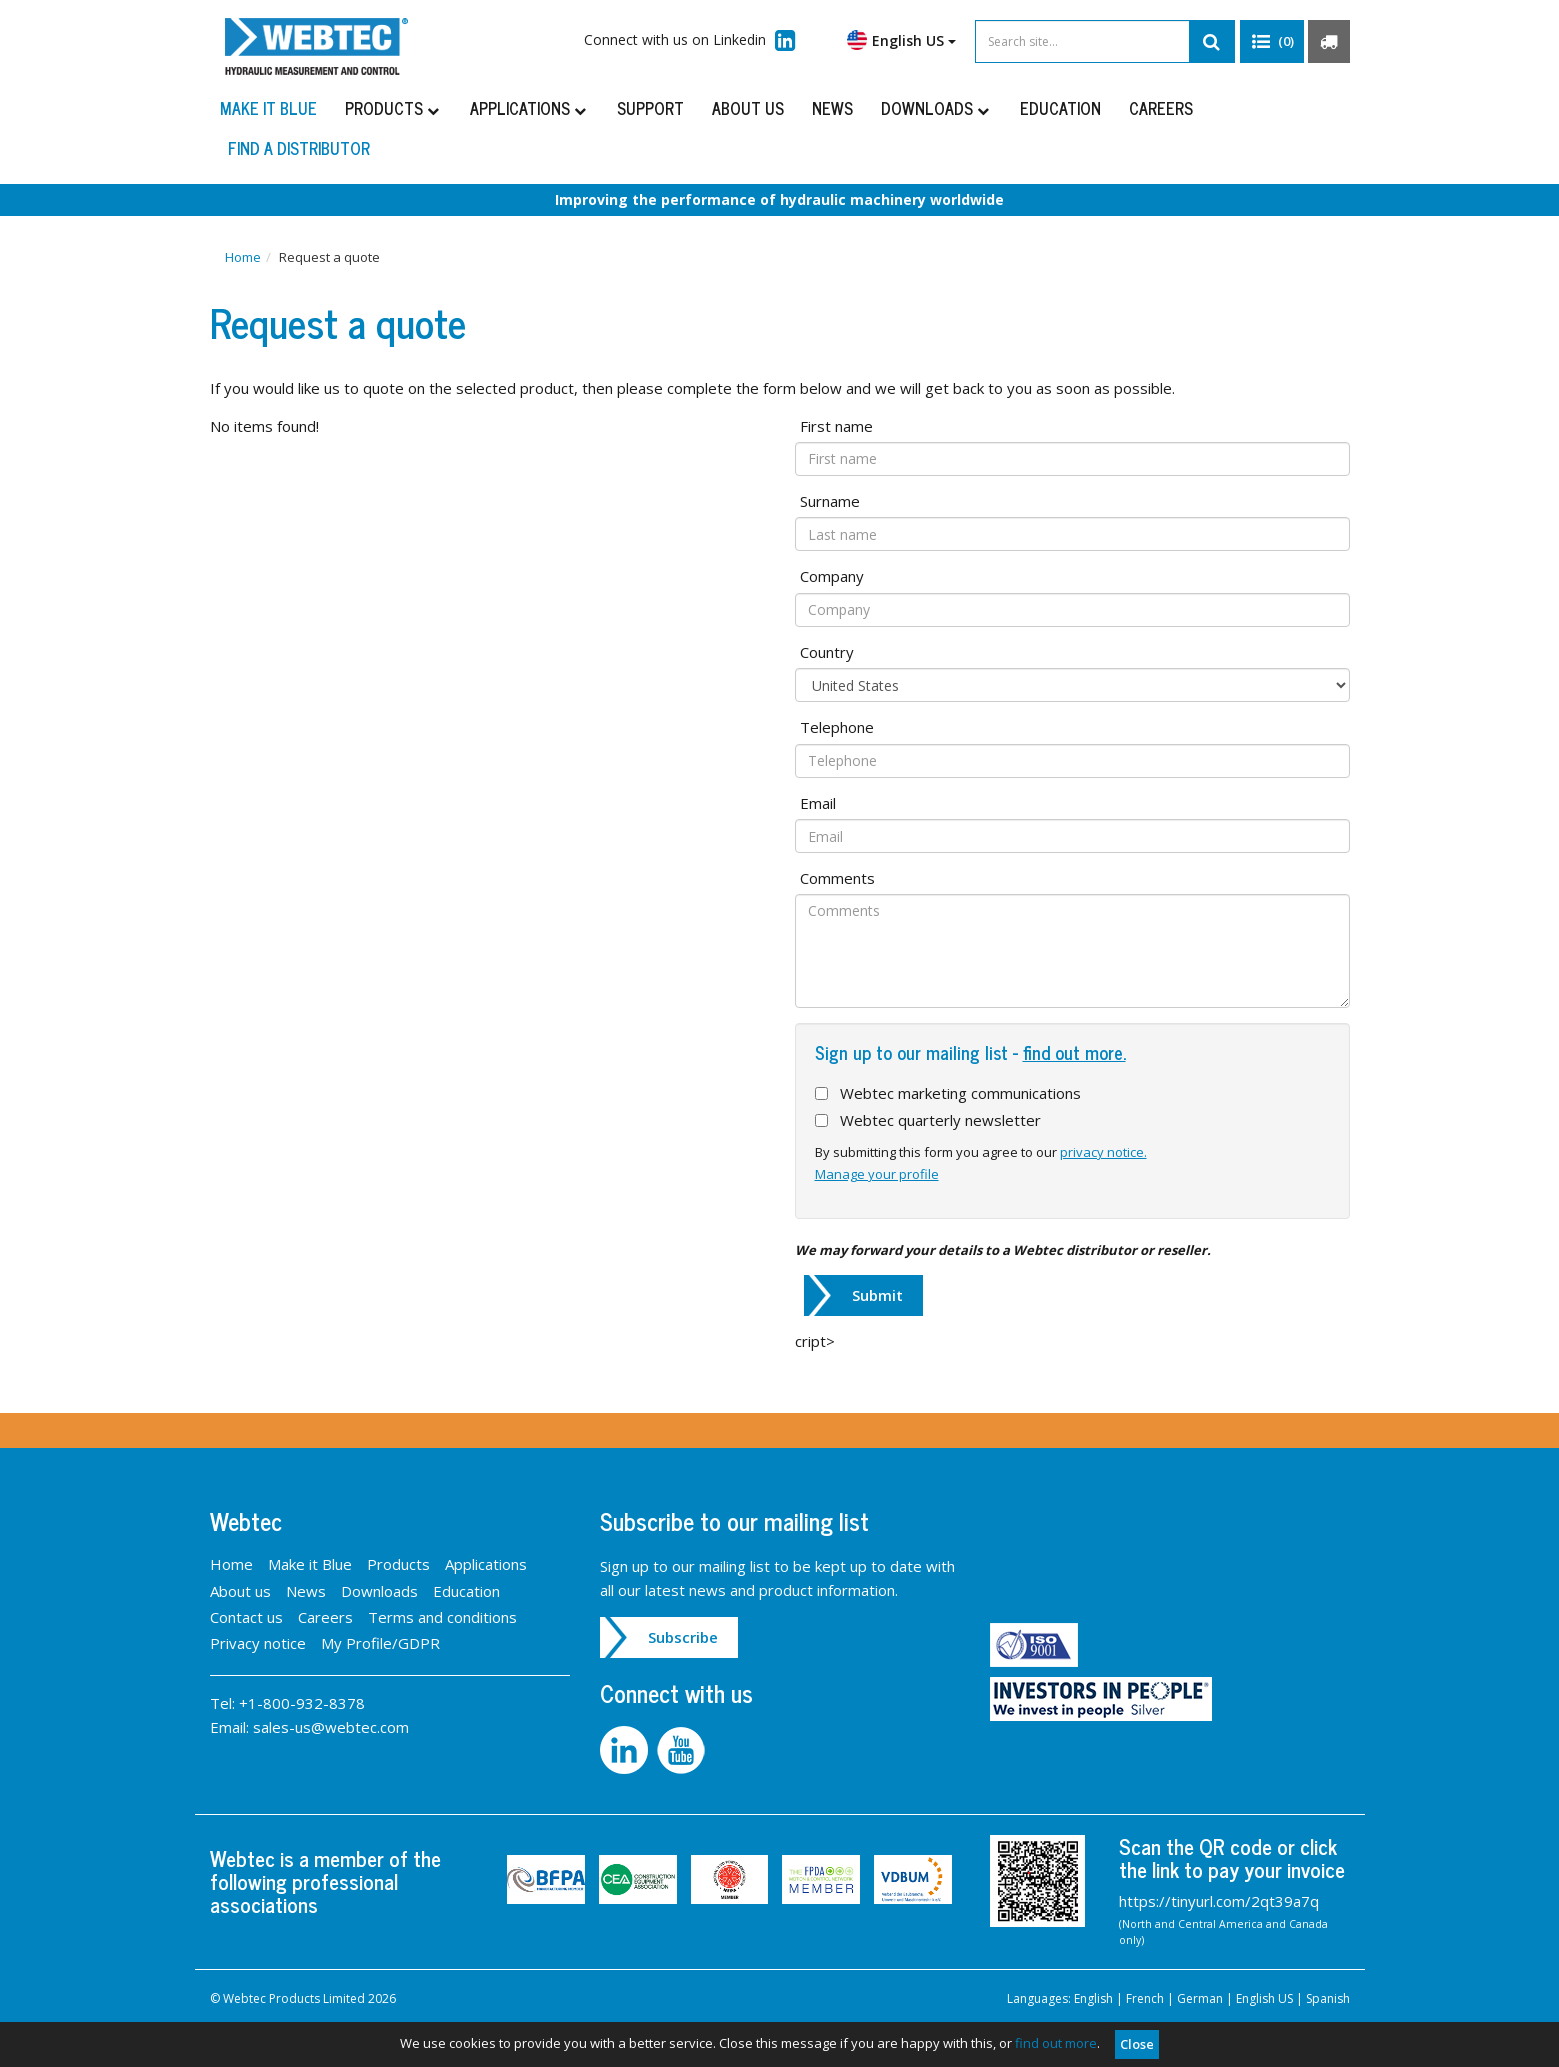 The width and height of the screenshot is (1559, 2067). I want to click on Find a distributor, so click(299, 148).